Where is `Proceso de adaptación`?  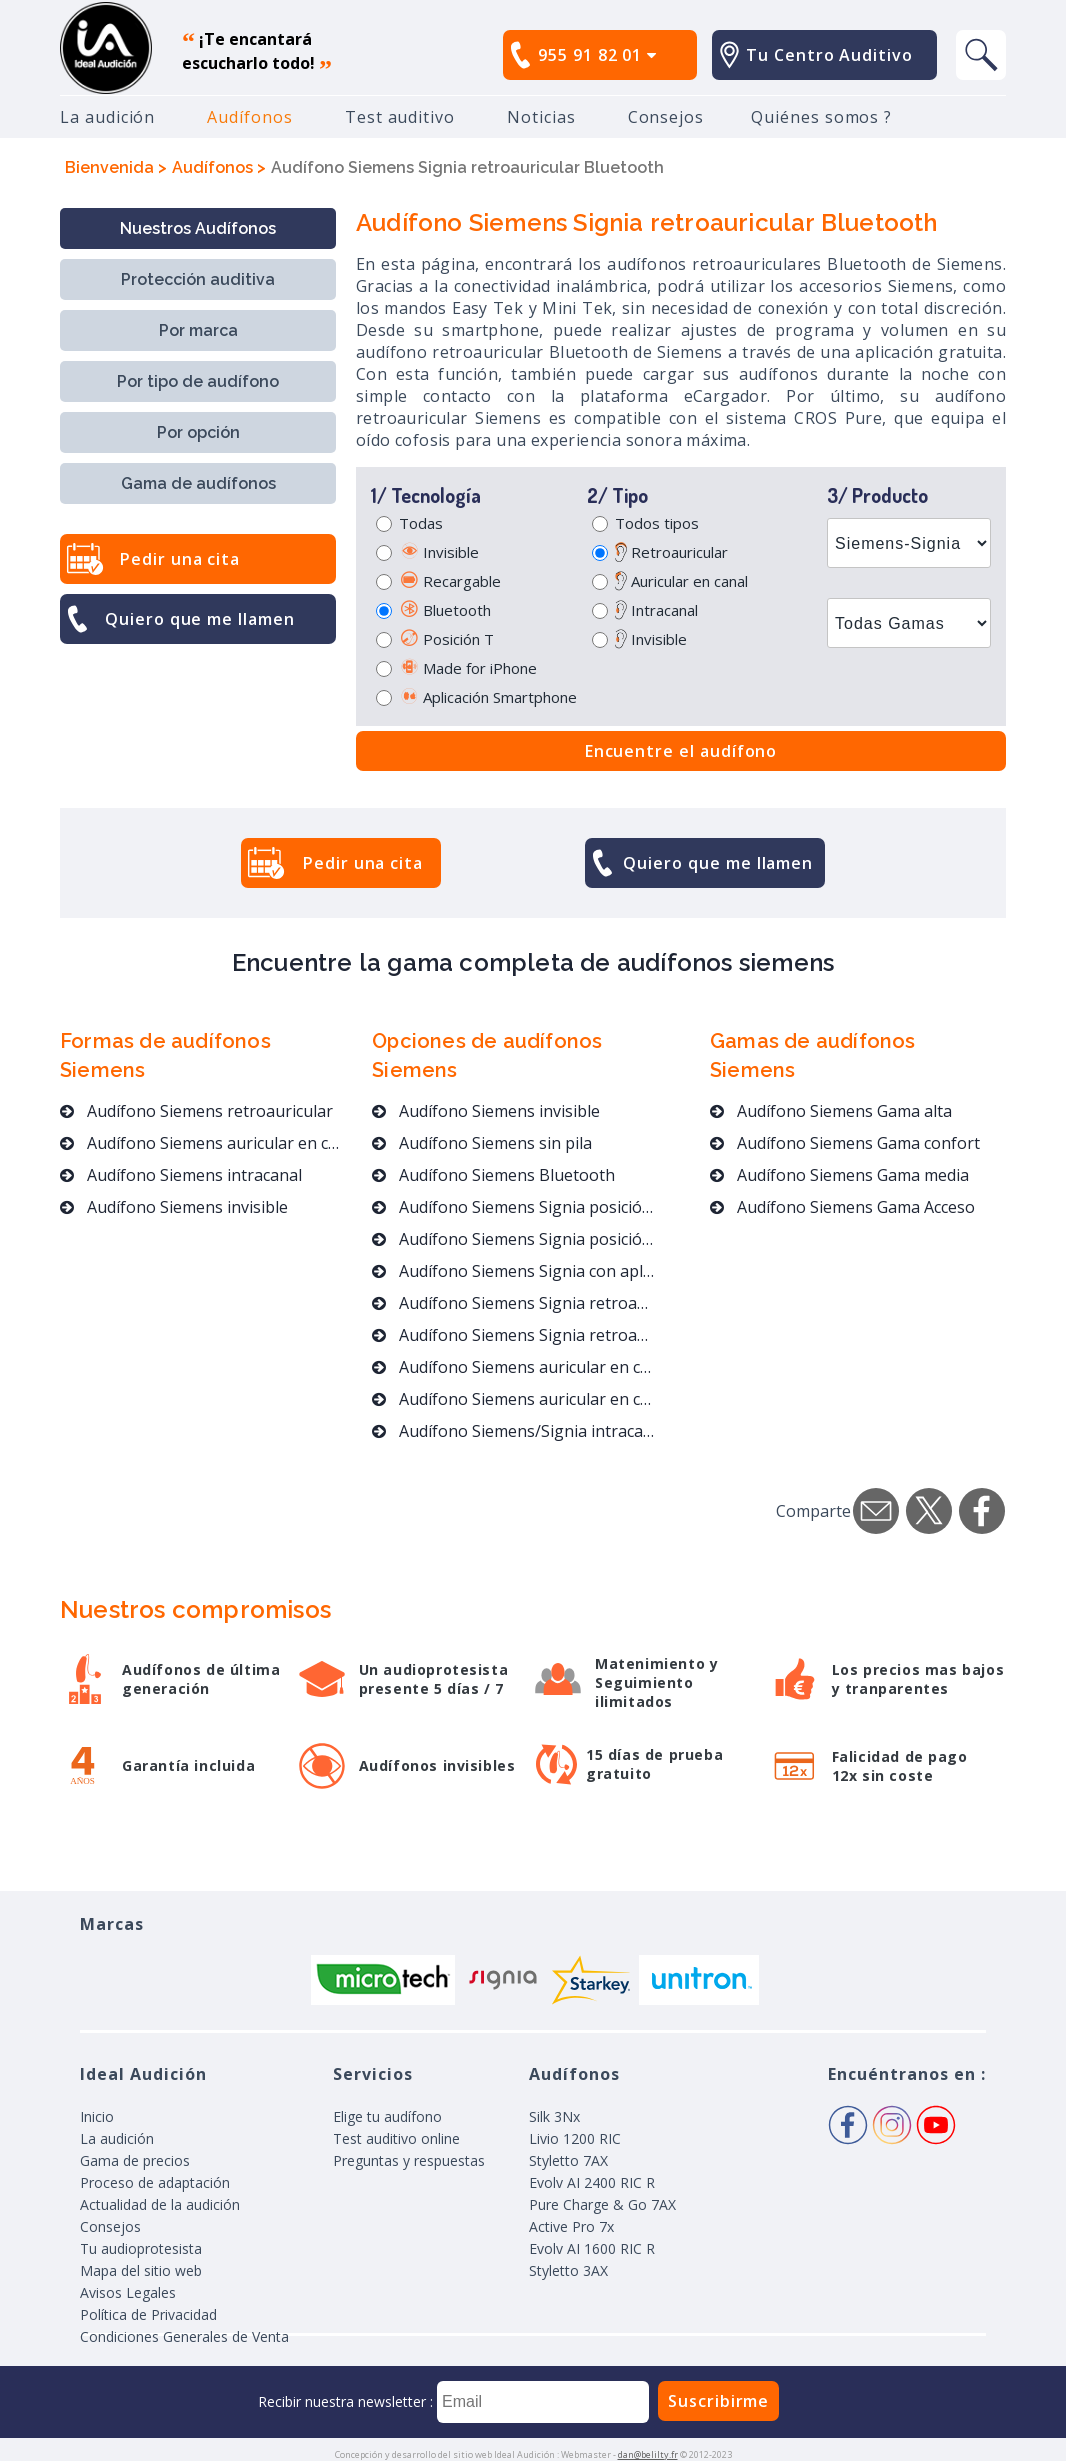
Proceso de adaptación is located at coordinates (155, 2182).